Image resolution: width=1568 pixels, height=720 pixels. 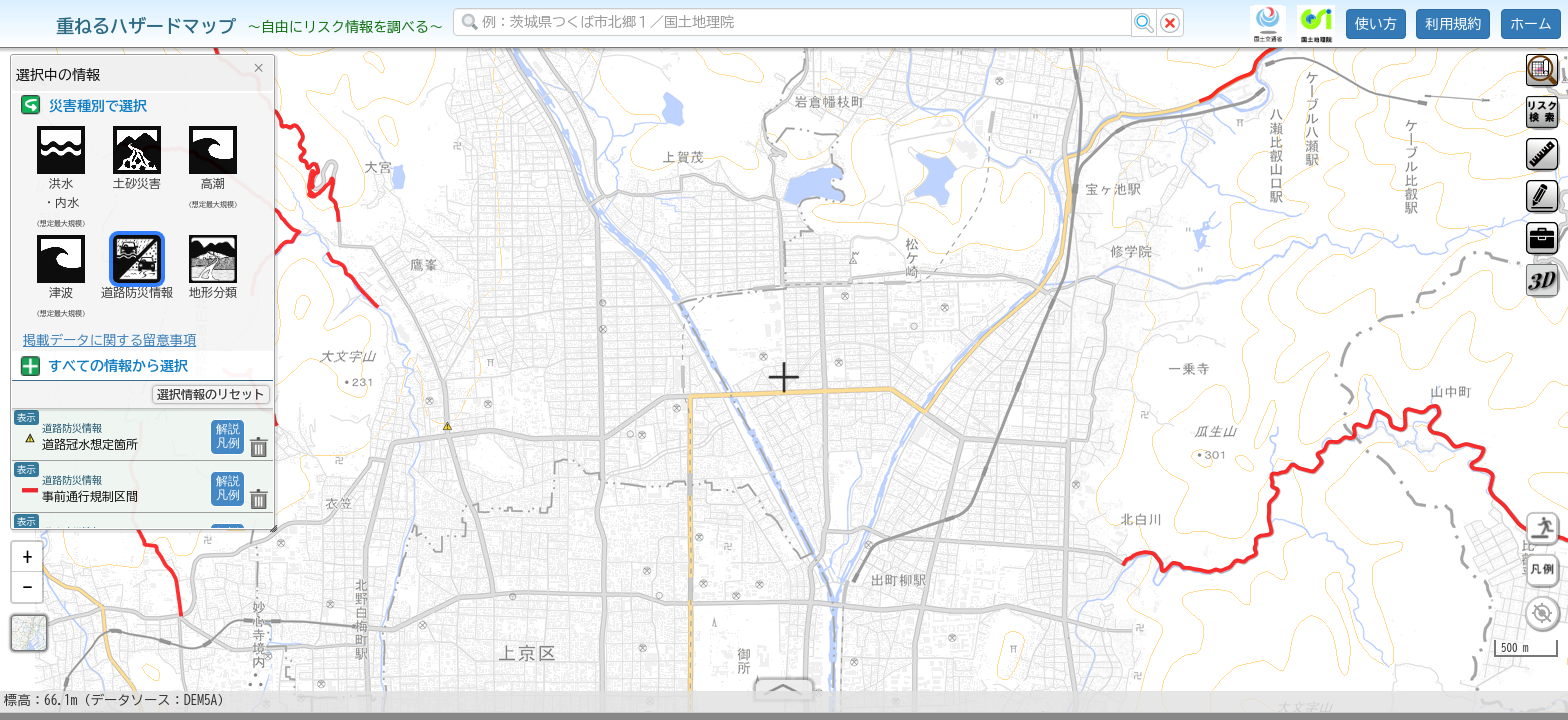 I want to click on ホーム, so click(x=1531, y=24).